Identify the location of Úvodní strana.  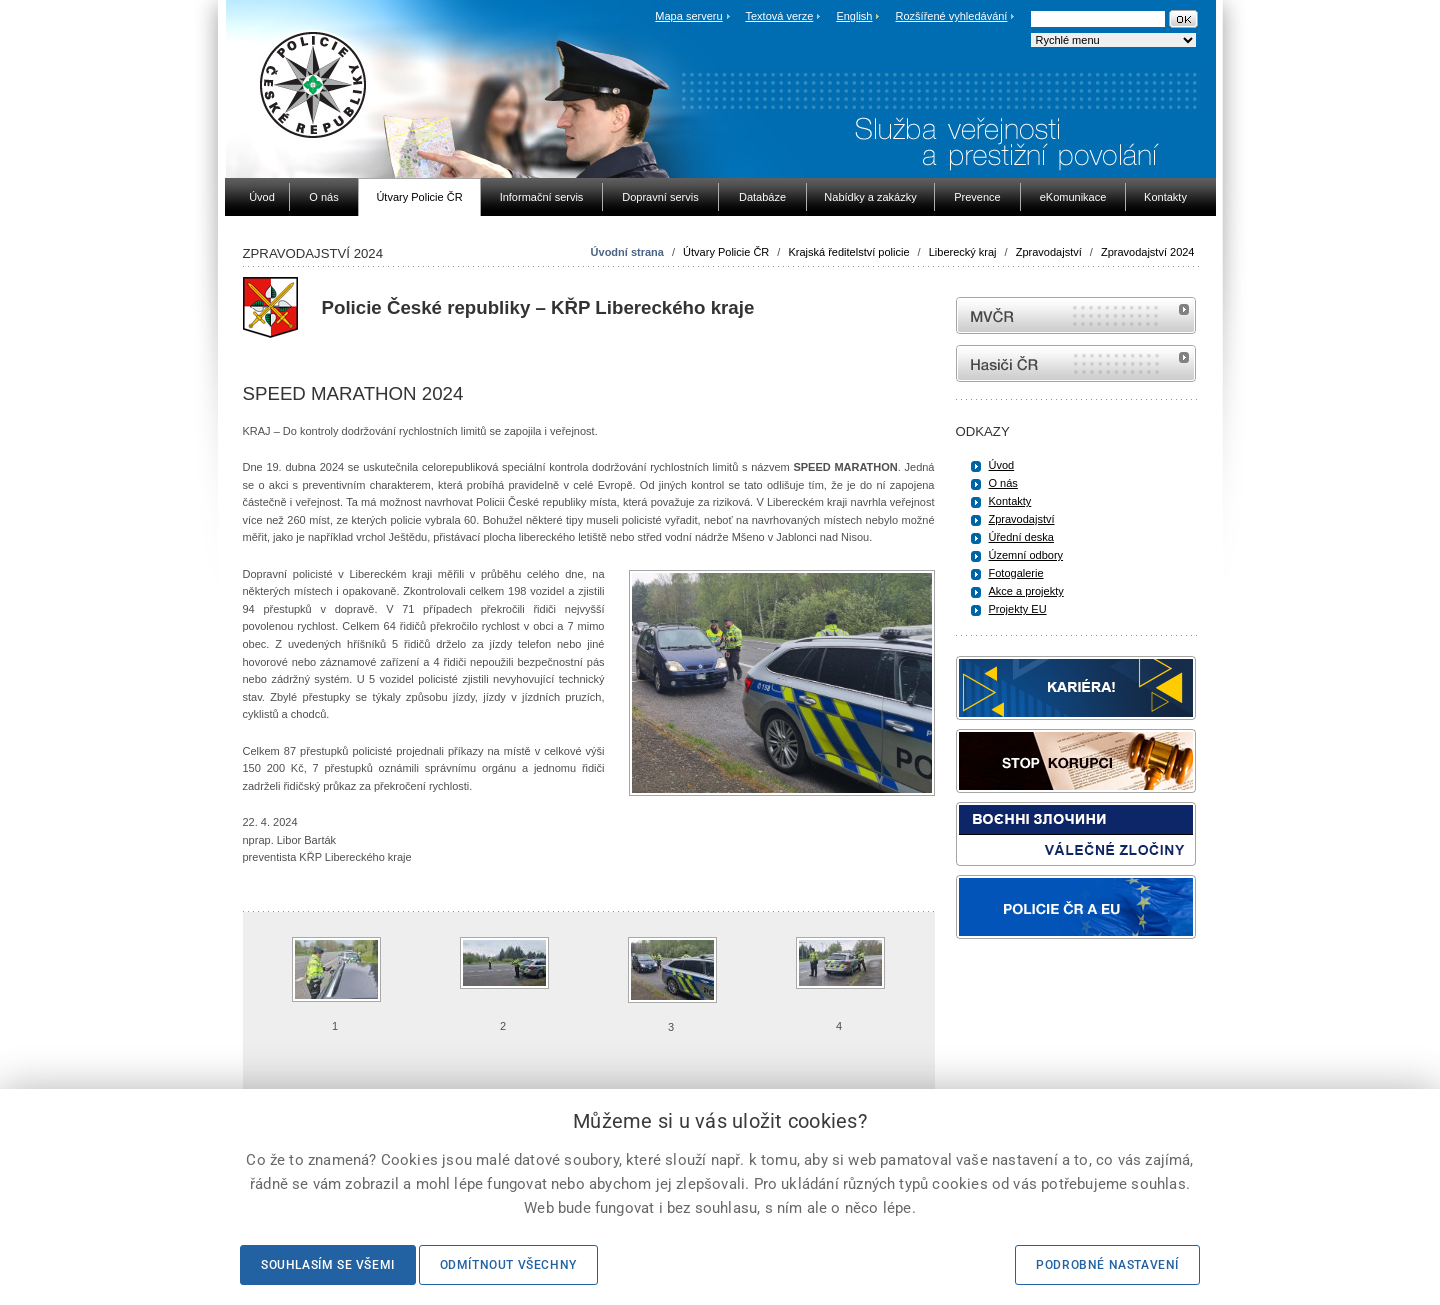
(627, 252).